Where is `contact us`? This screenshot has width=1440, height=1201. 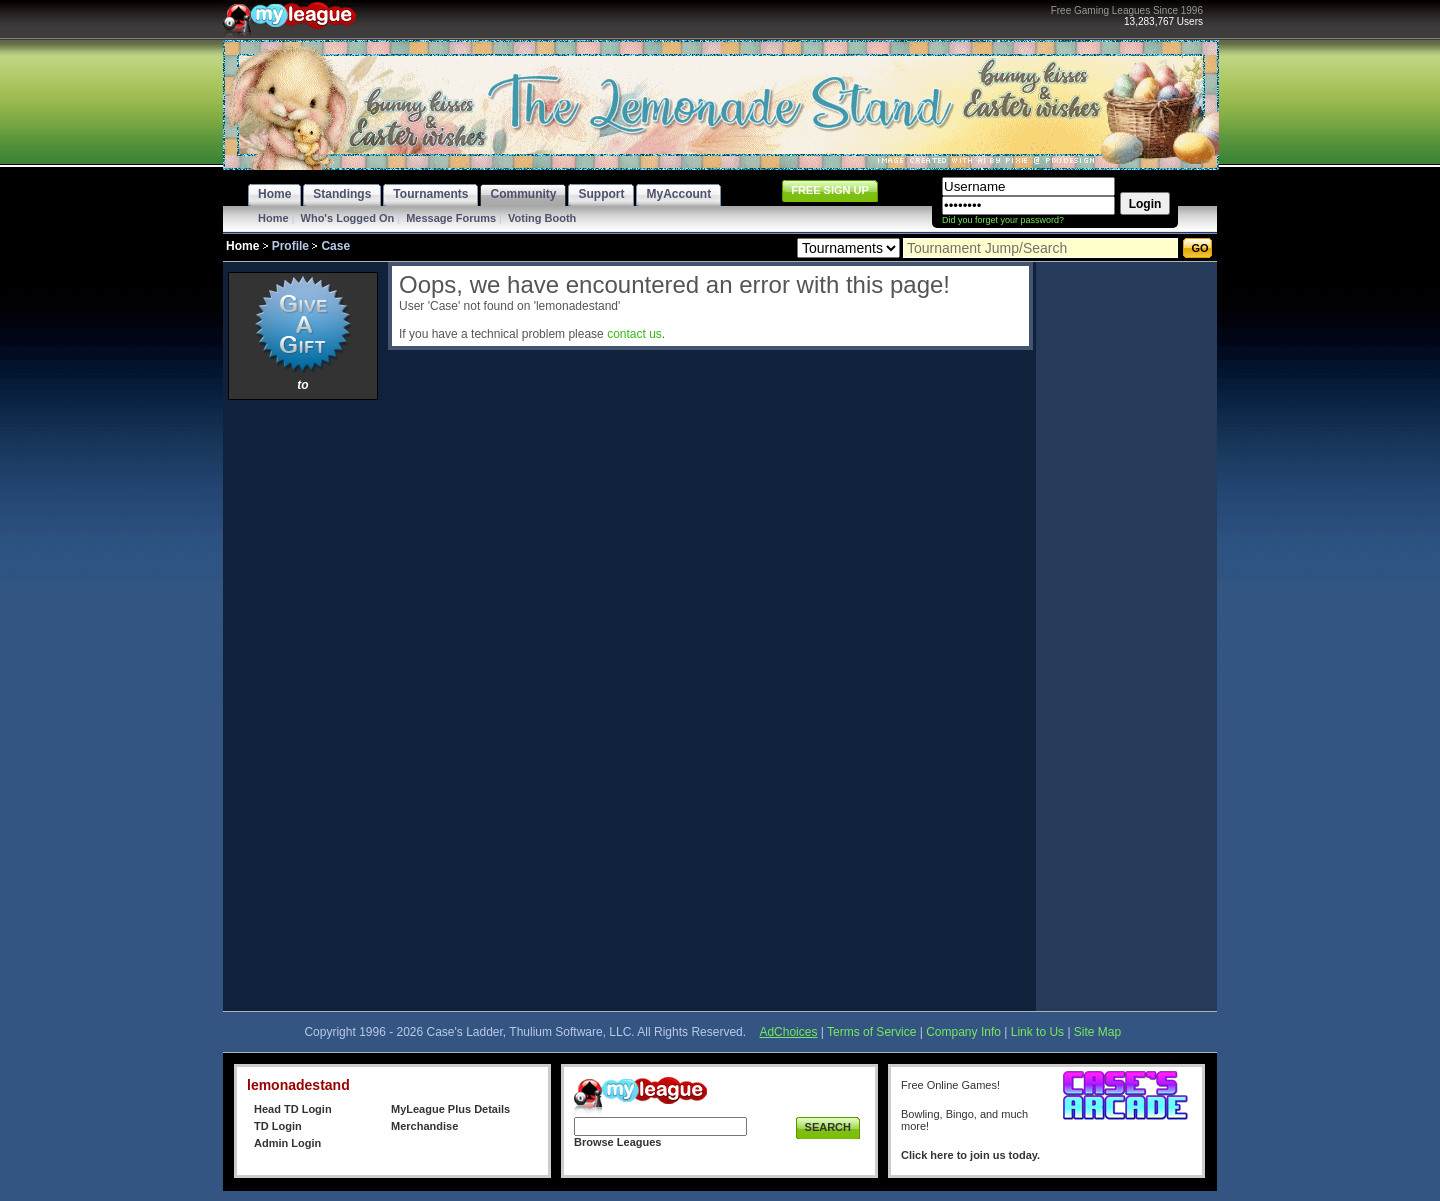 contact us is located at coordinates (634, 334).